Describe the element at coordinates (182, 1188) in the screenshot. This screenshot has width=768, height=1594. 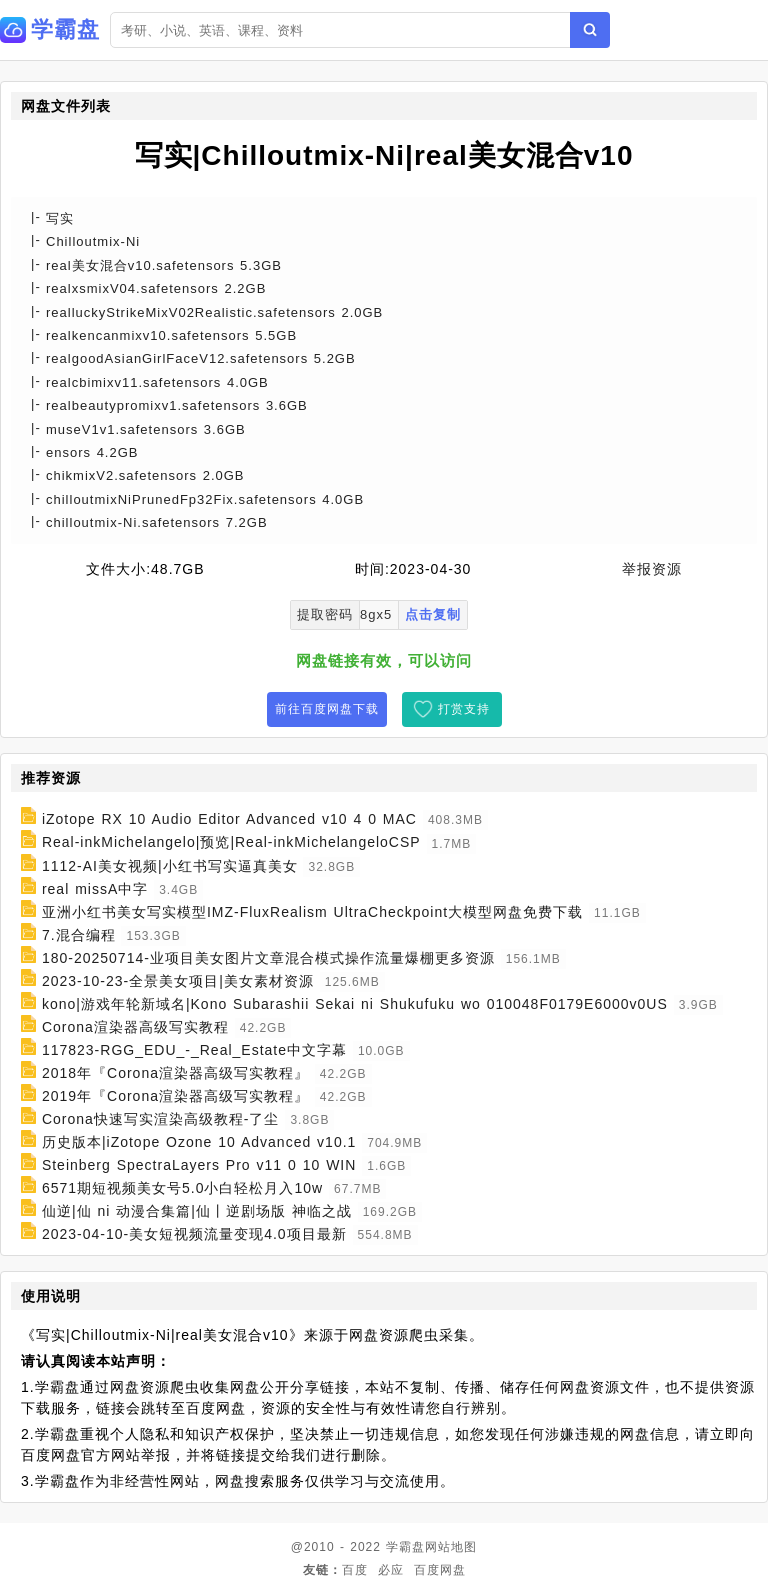
I see `6571期短视频美女号5.0小白轻松月入10w` at that location.